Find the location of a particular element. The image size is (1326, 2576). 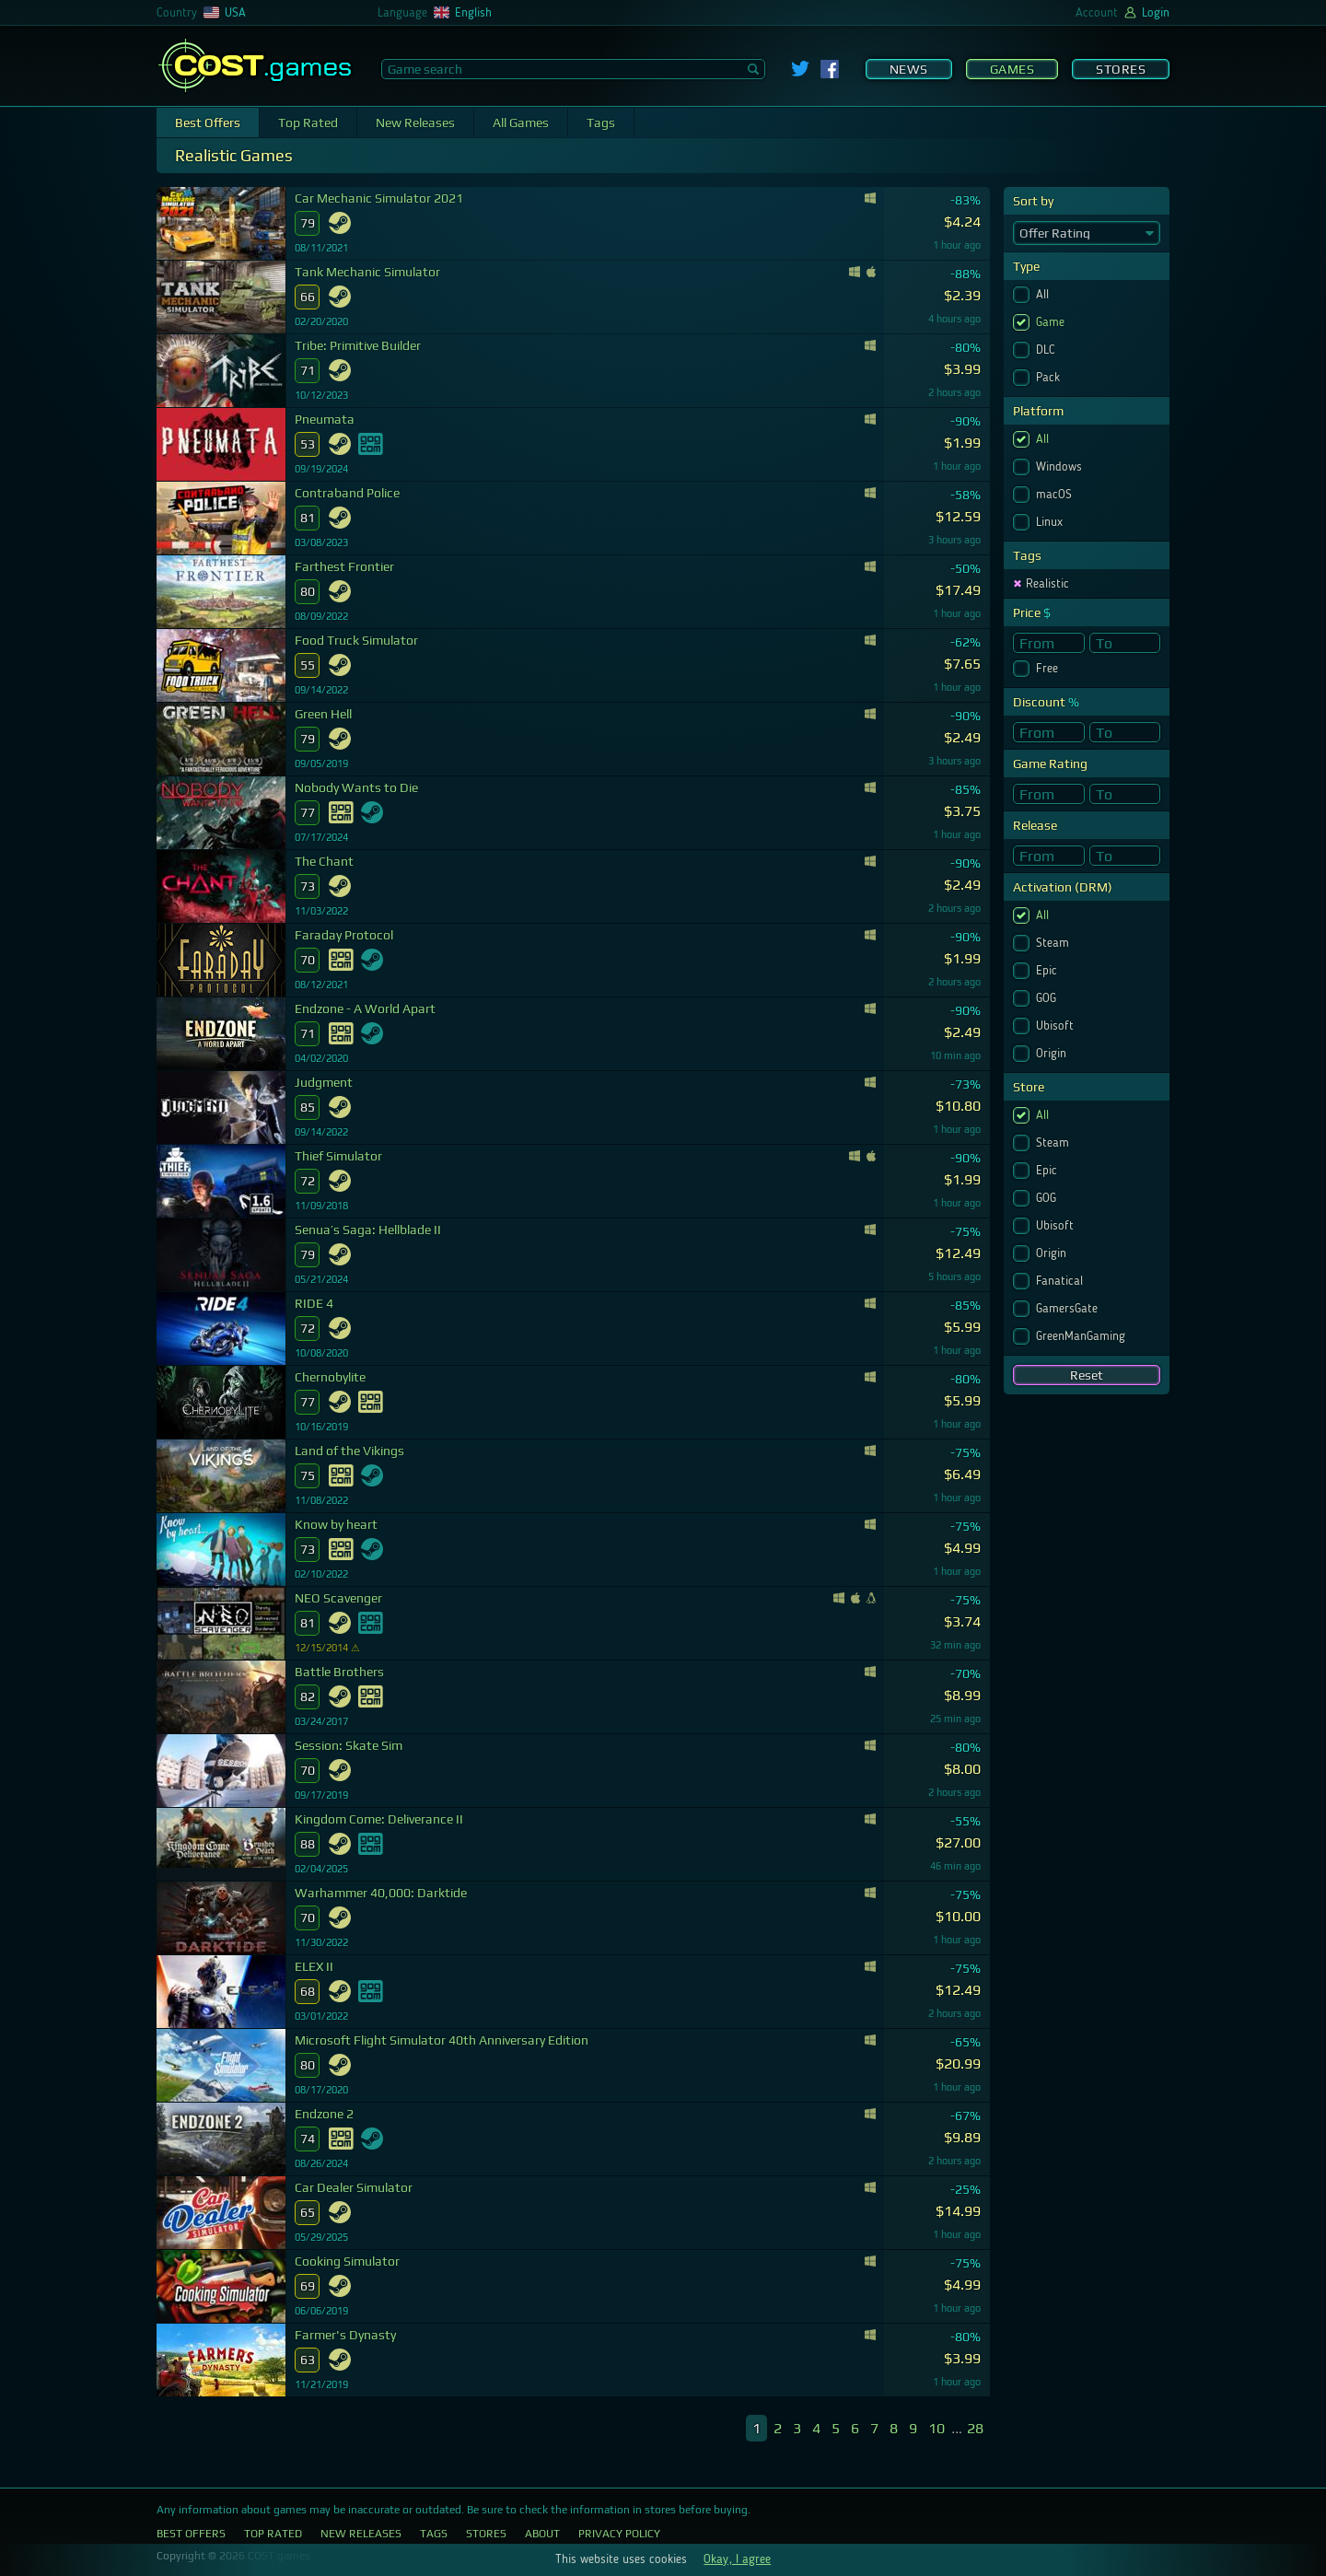

macOS is located at coordinates (1056, 494).